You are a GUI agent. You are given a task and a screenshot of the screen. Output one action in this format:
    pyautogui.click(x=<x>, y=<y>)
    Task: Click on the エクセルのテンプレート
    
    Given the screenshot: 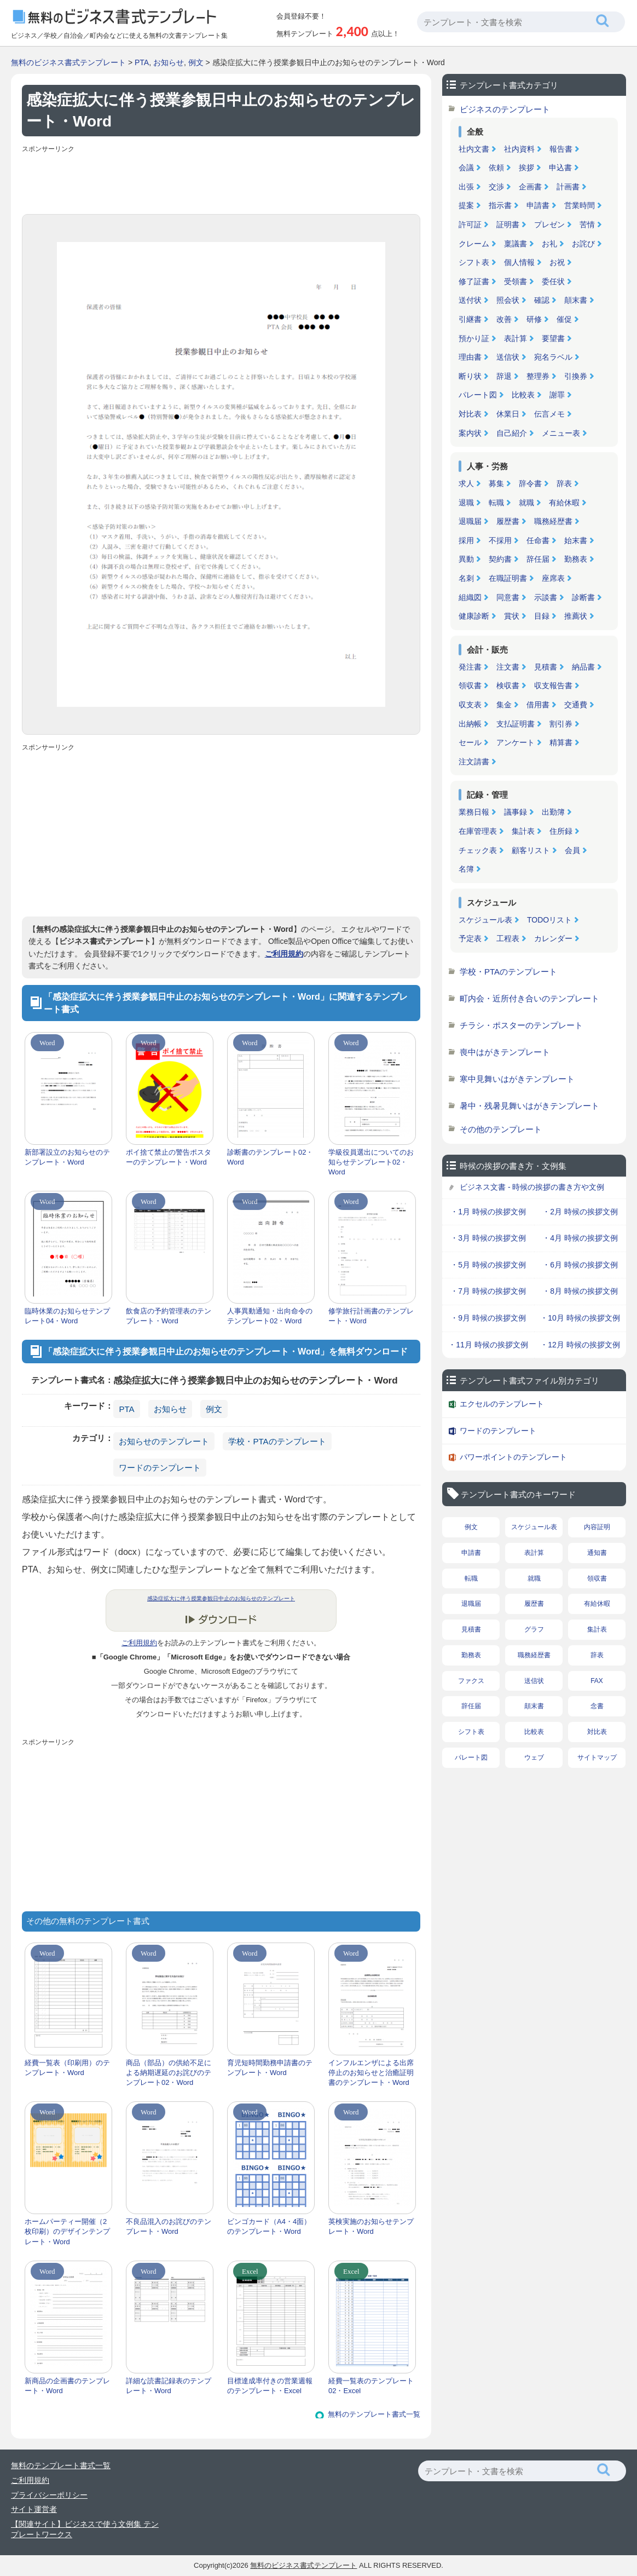 What is the action you would take?
    pyautogui.click(x=502, y=1403)
    